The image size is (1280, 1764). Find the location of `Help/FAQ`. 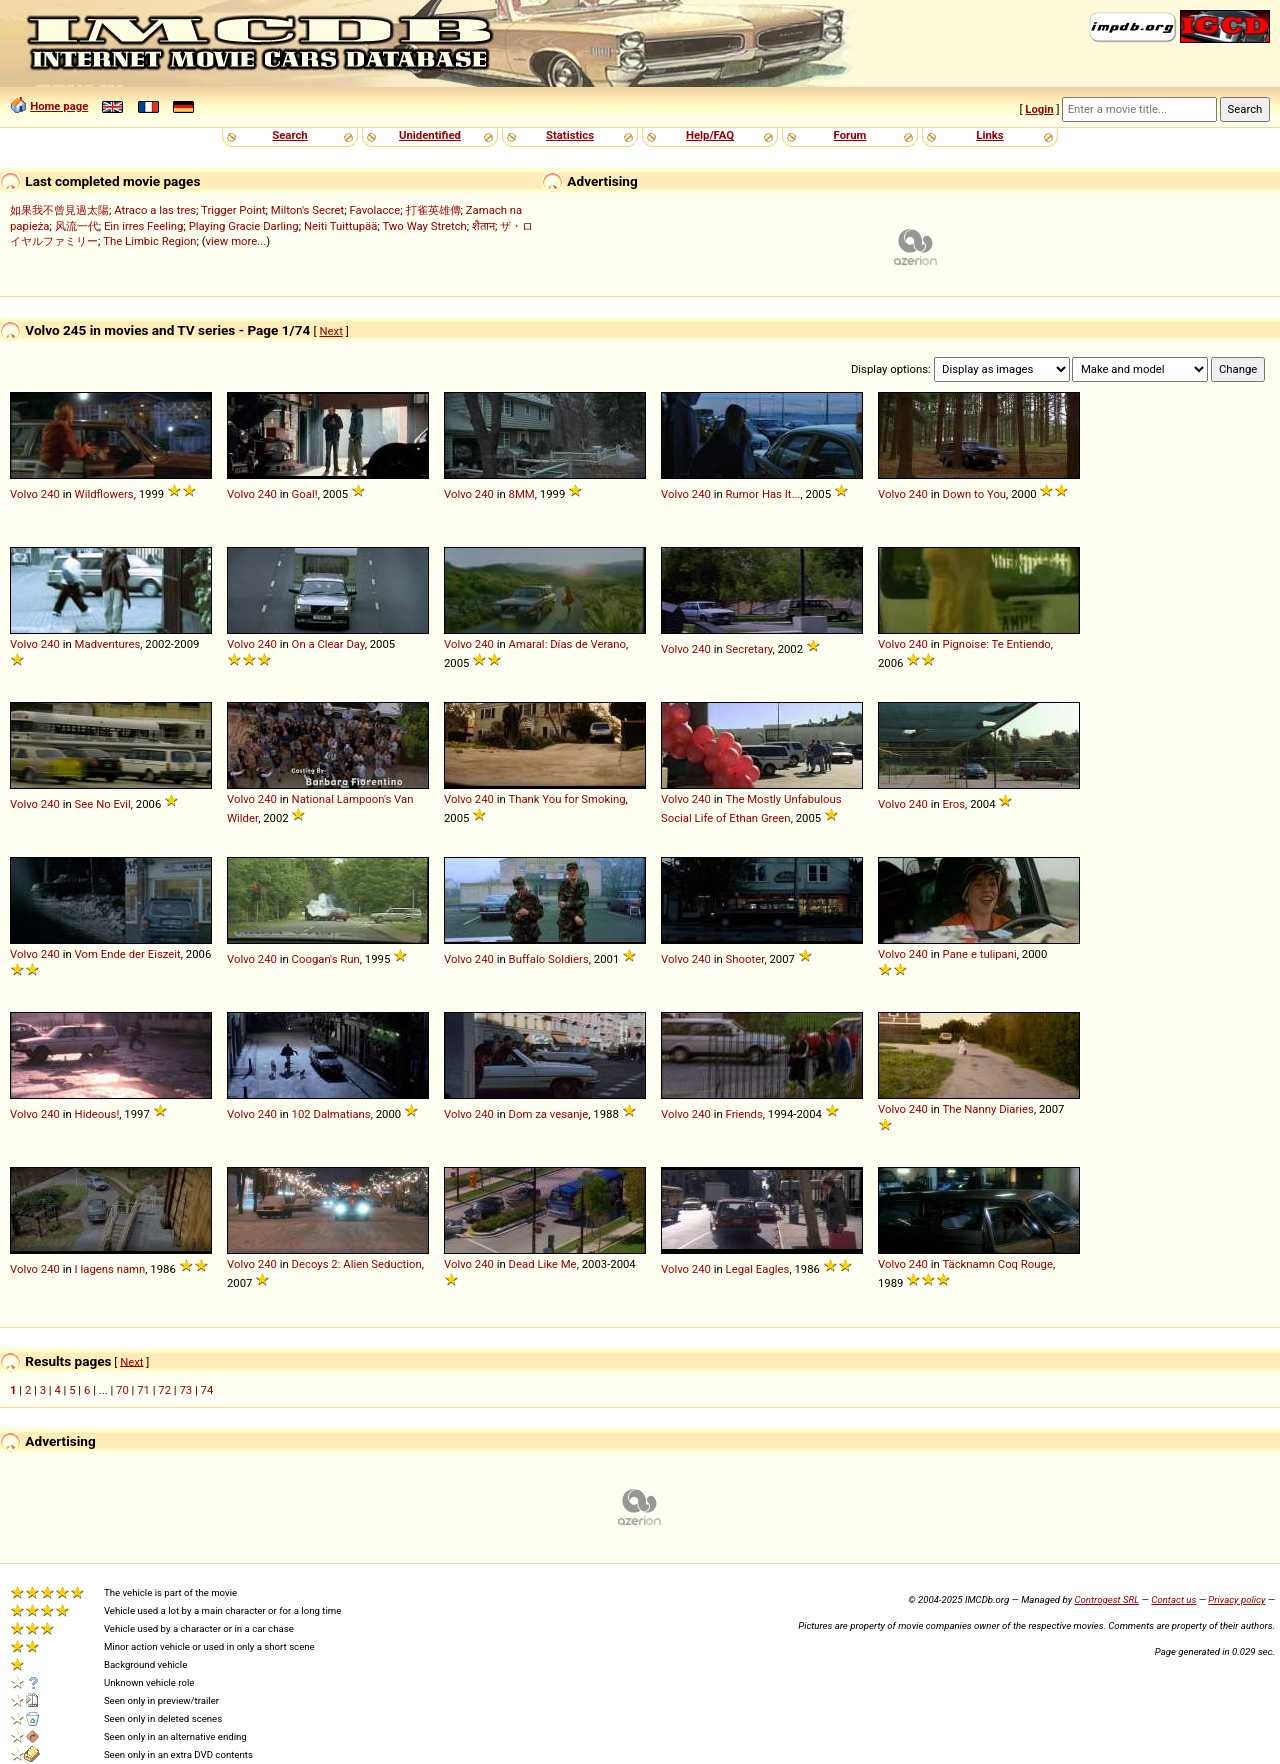

Help/FAQ is located at coordinates (710, 135).